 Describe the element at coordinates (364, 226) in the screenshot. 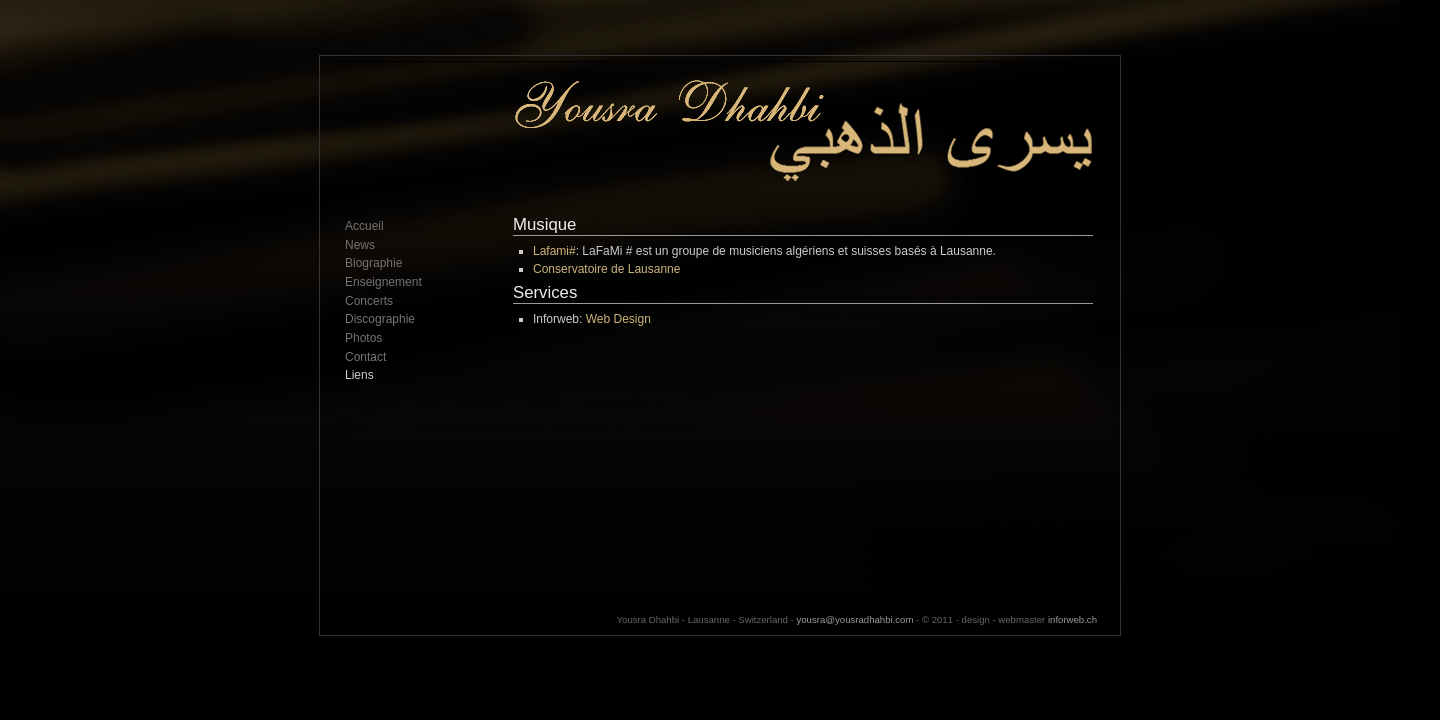

I see `Accueil` at that location.